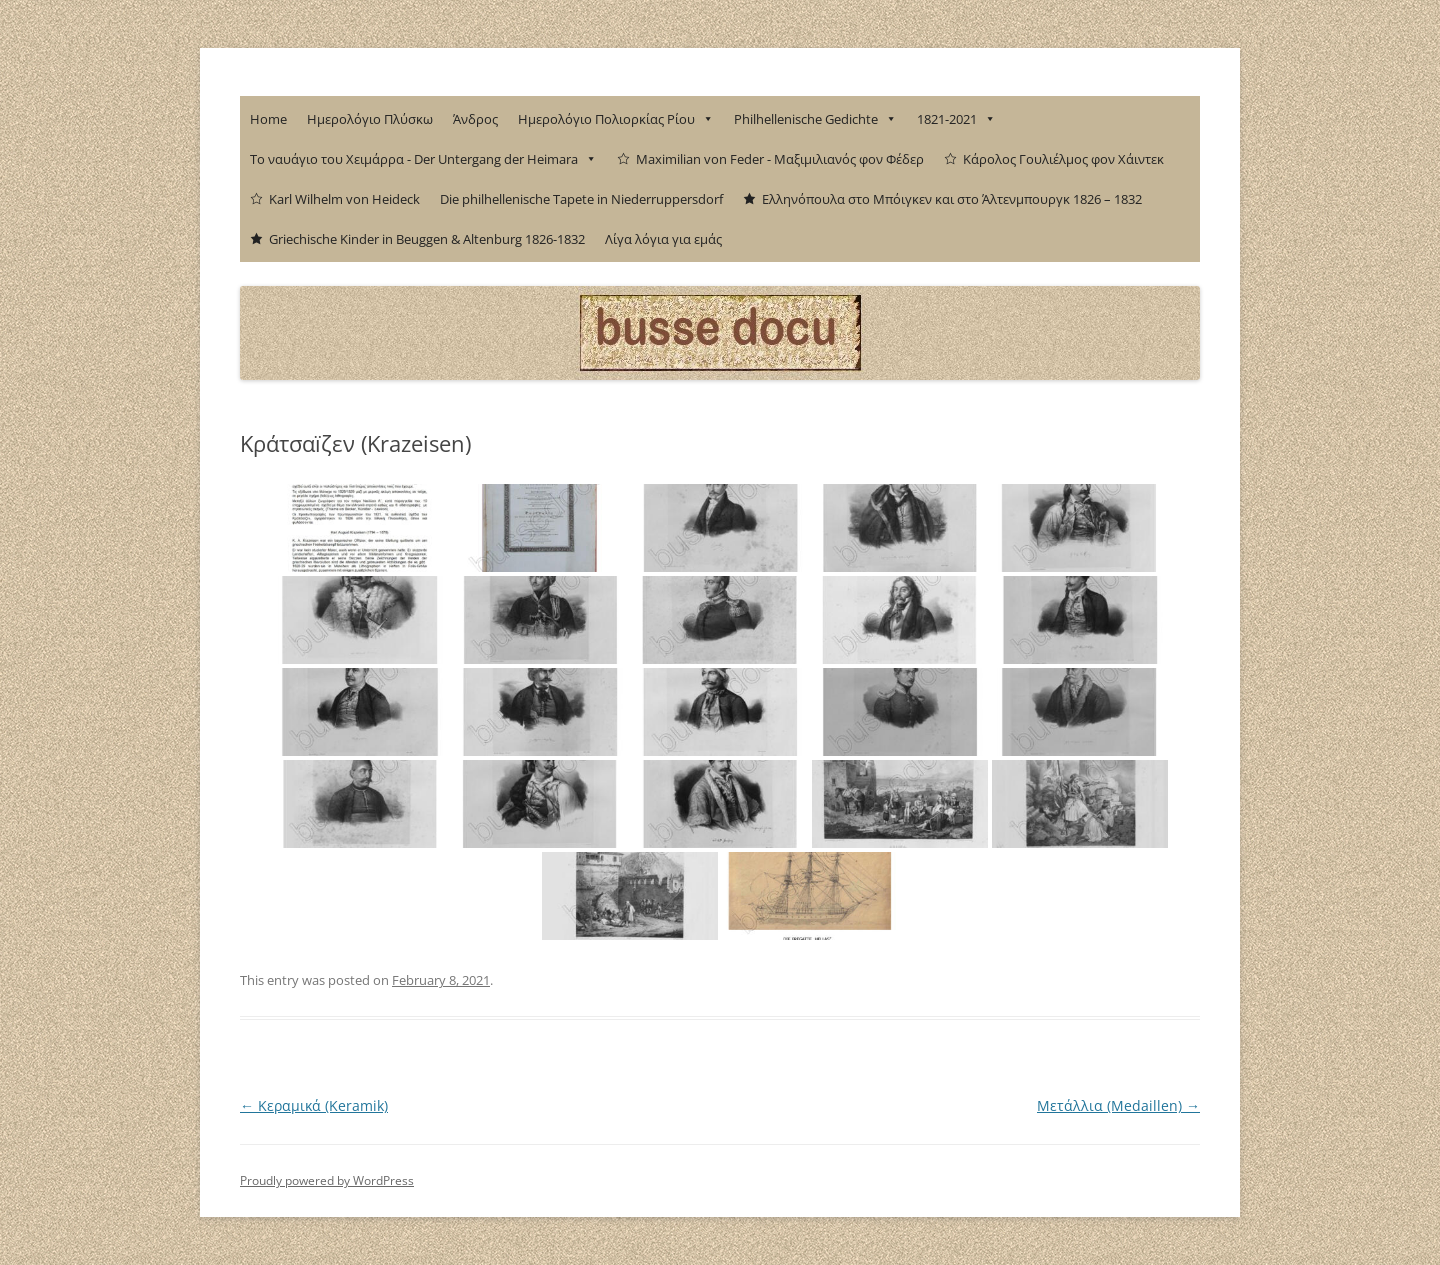 The height and width of the screenshot is (1265, 1440). Describe the element at coordinates (616, 119) in the screenshot. I see `Ημερολόγιο Πολιορκίας Ρίου` at that location.